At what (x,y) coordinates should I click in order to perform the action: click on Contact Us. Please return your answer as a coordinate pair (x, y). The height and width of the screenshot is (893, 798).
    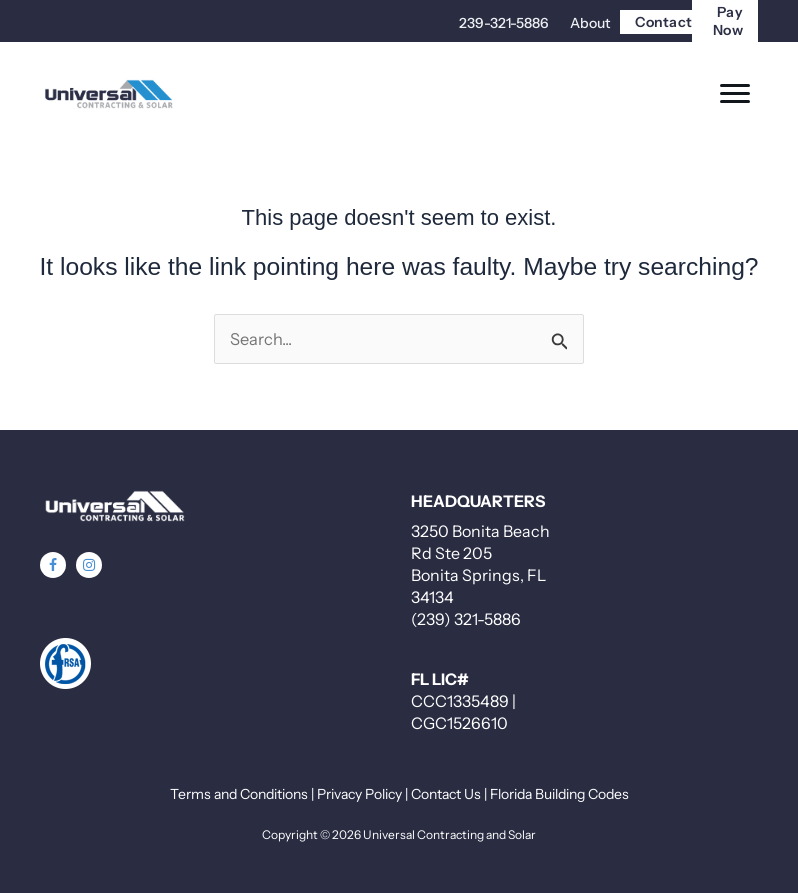
    Looking at the image, I should click on (446, 794).